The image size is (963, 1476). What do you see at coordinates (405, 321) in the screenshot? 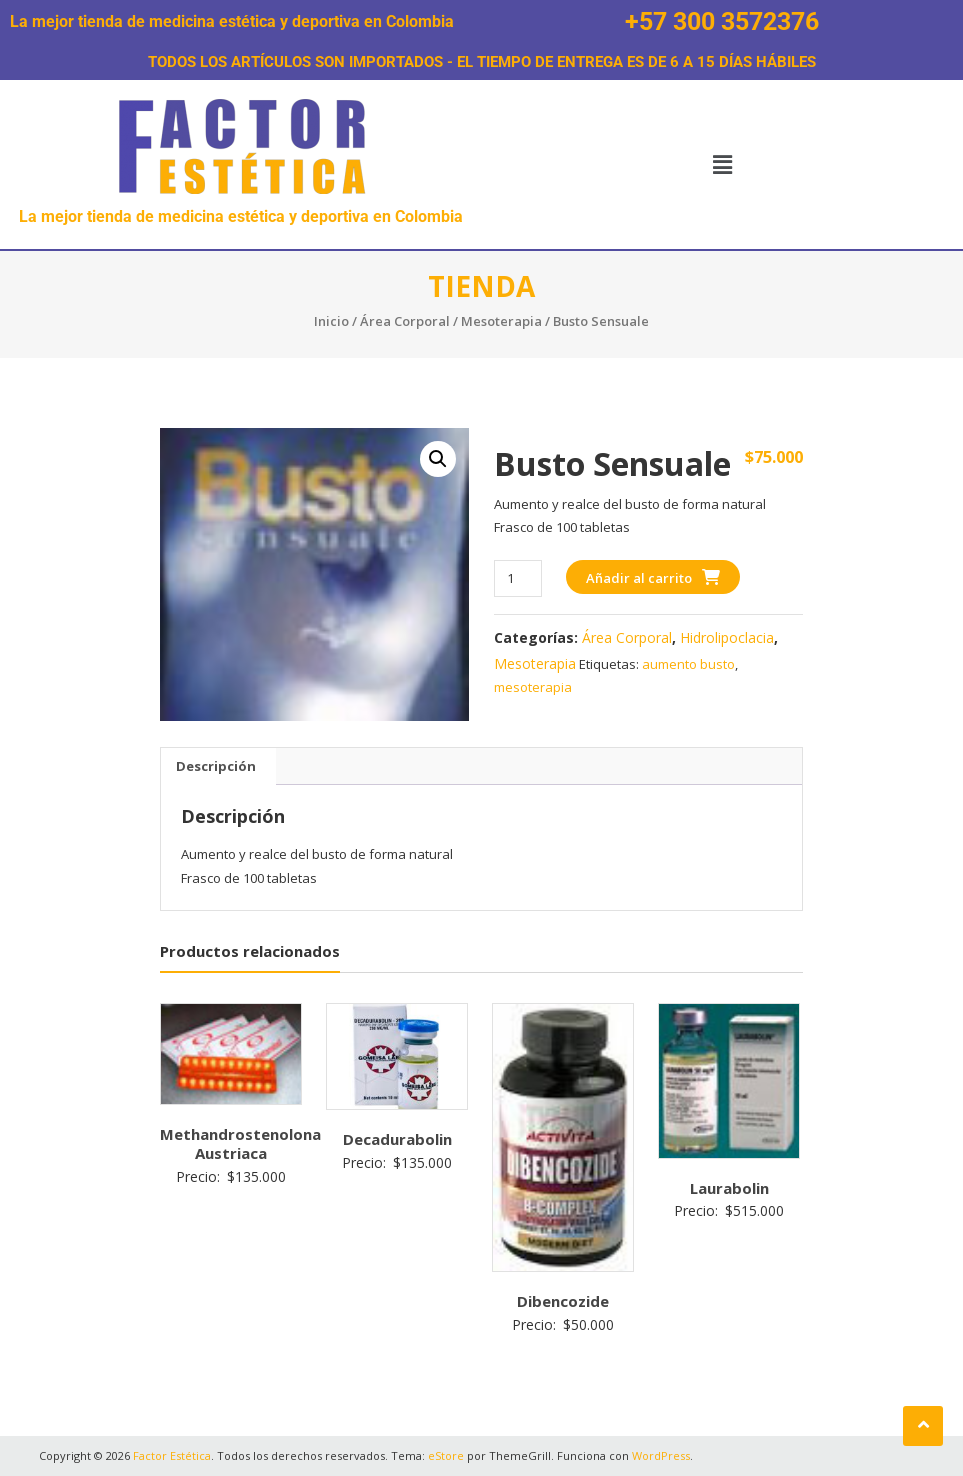
I see `Área Corporal` at bounding box center [405, 321].